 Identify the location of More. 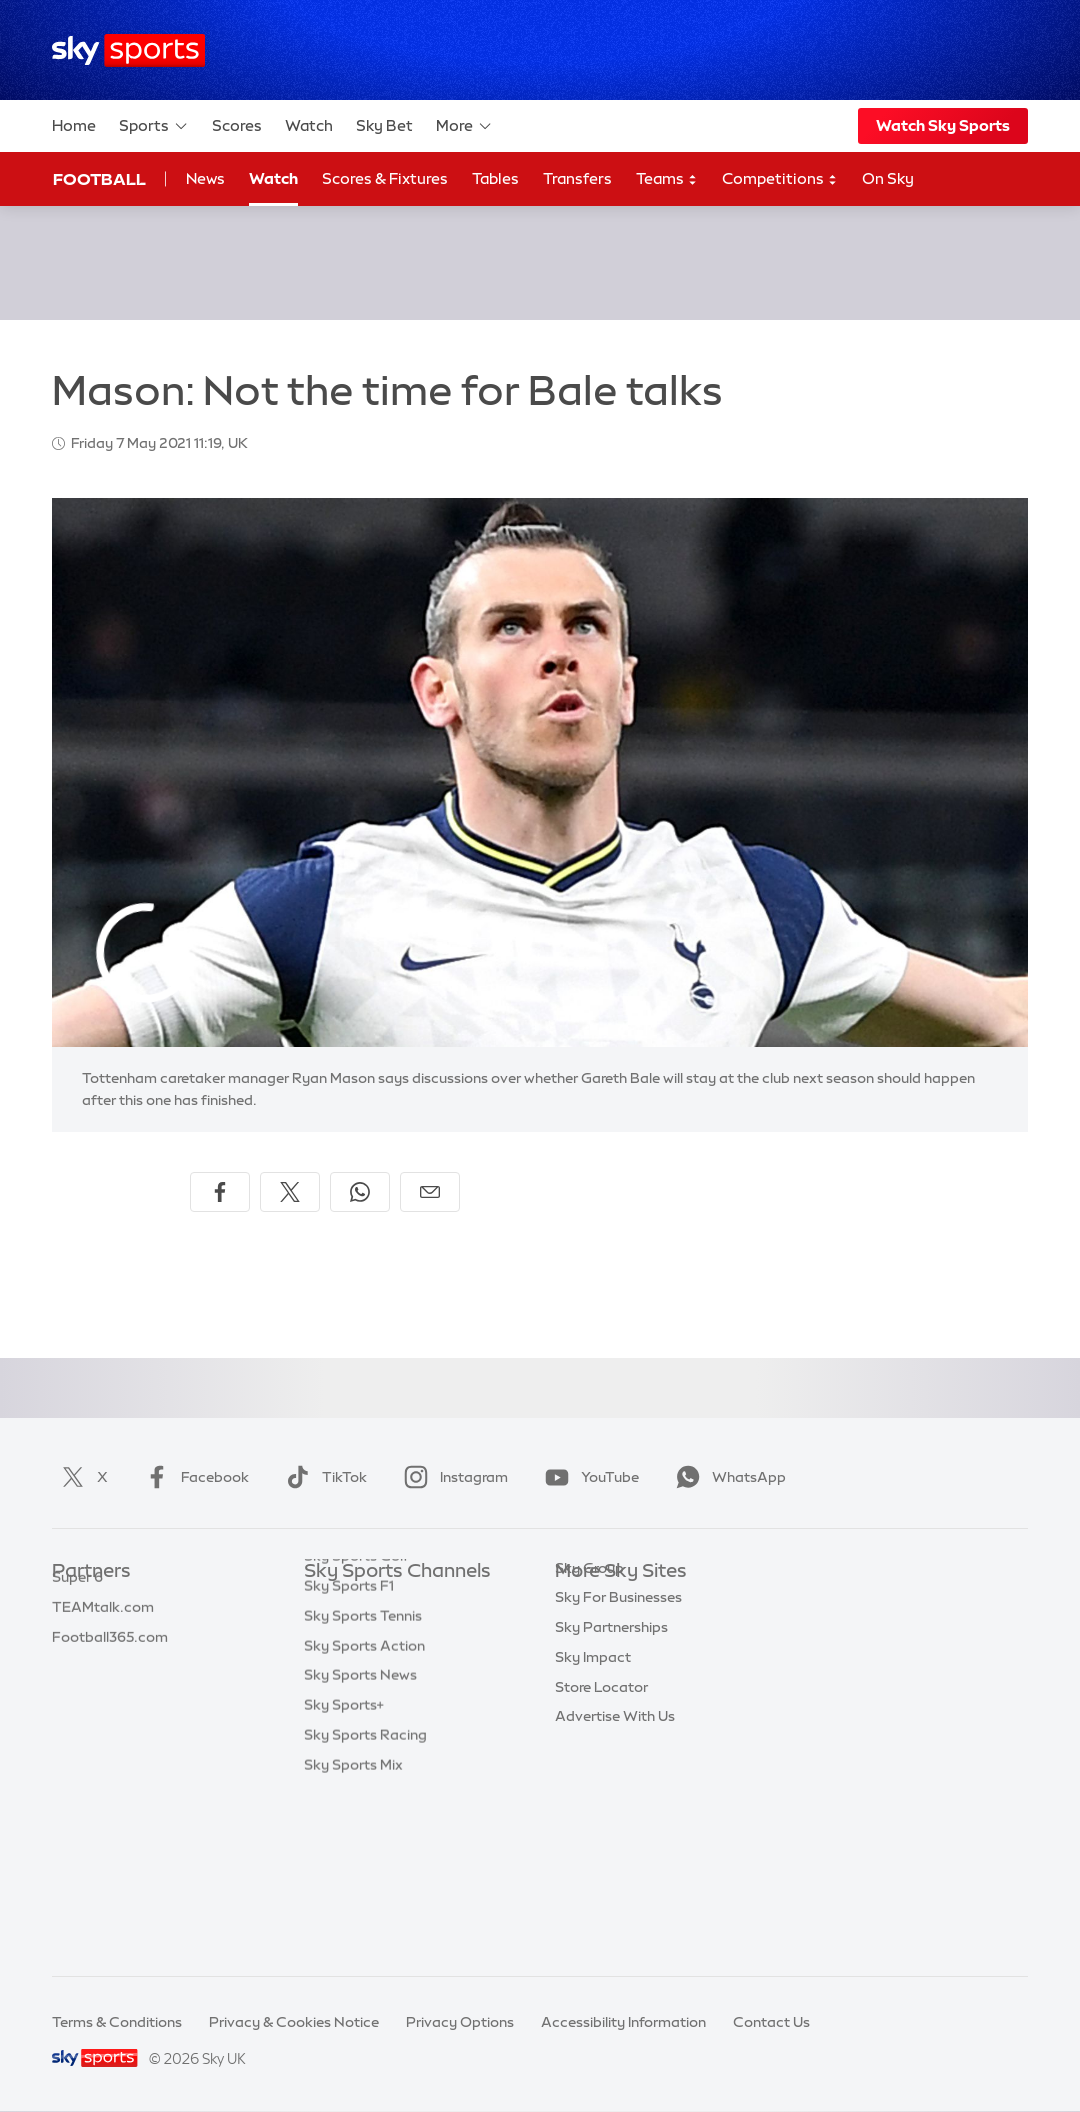
(464, 126).